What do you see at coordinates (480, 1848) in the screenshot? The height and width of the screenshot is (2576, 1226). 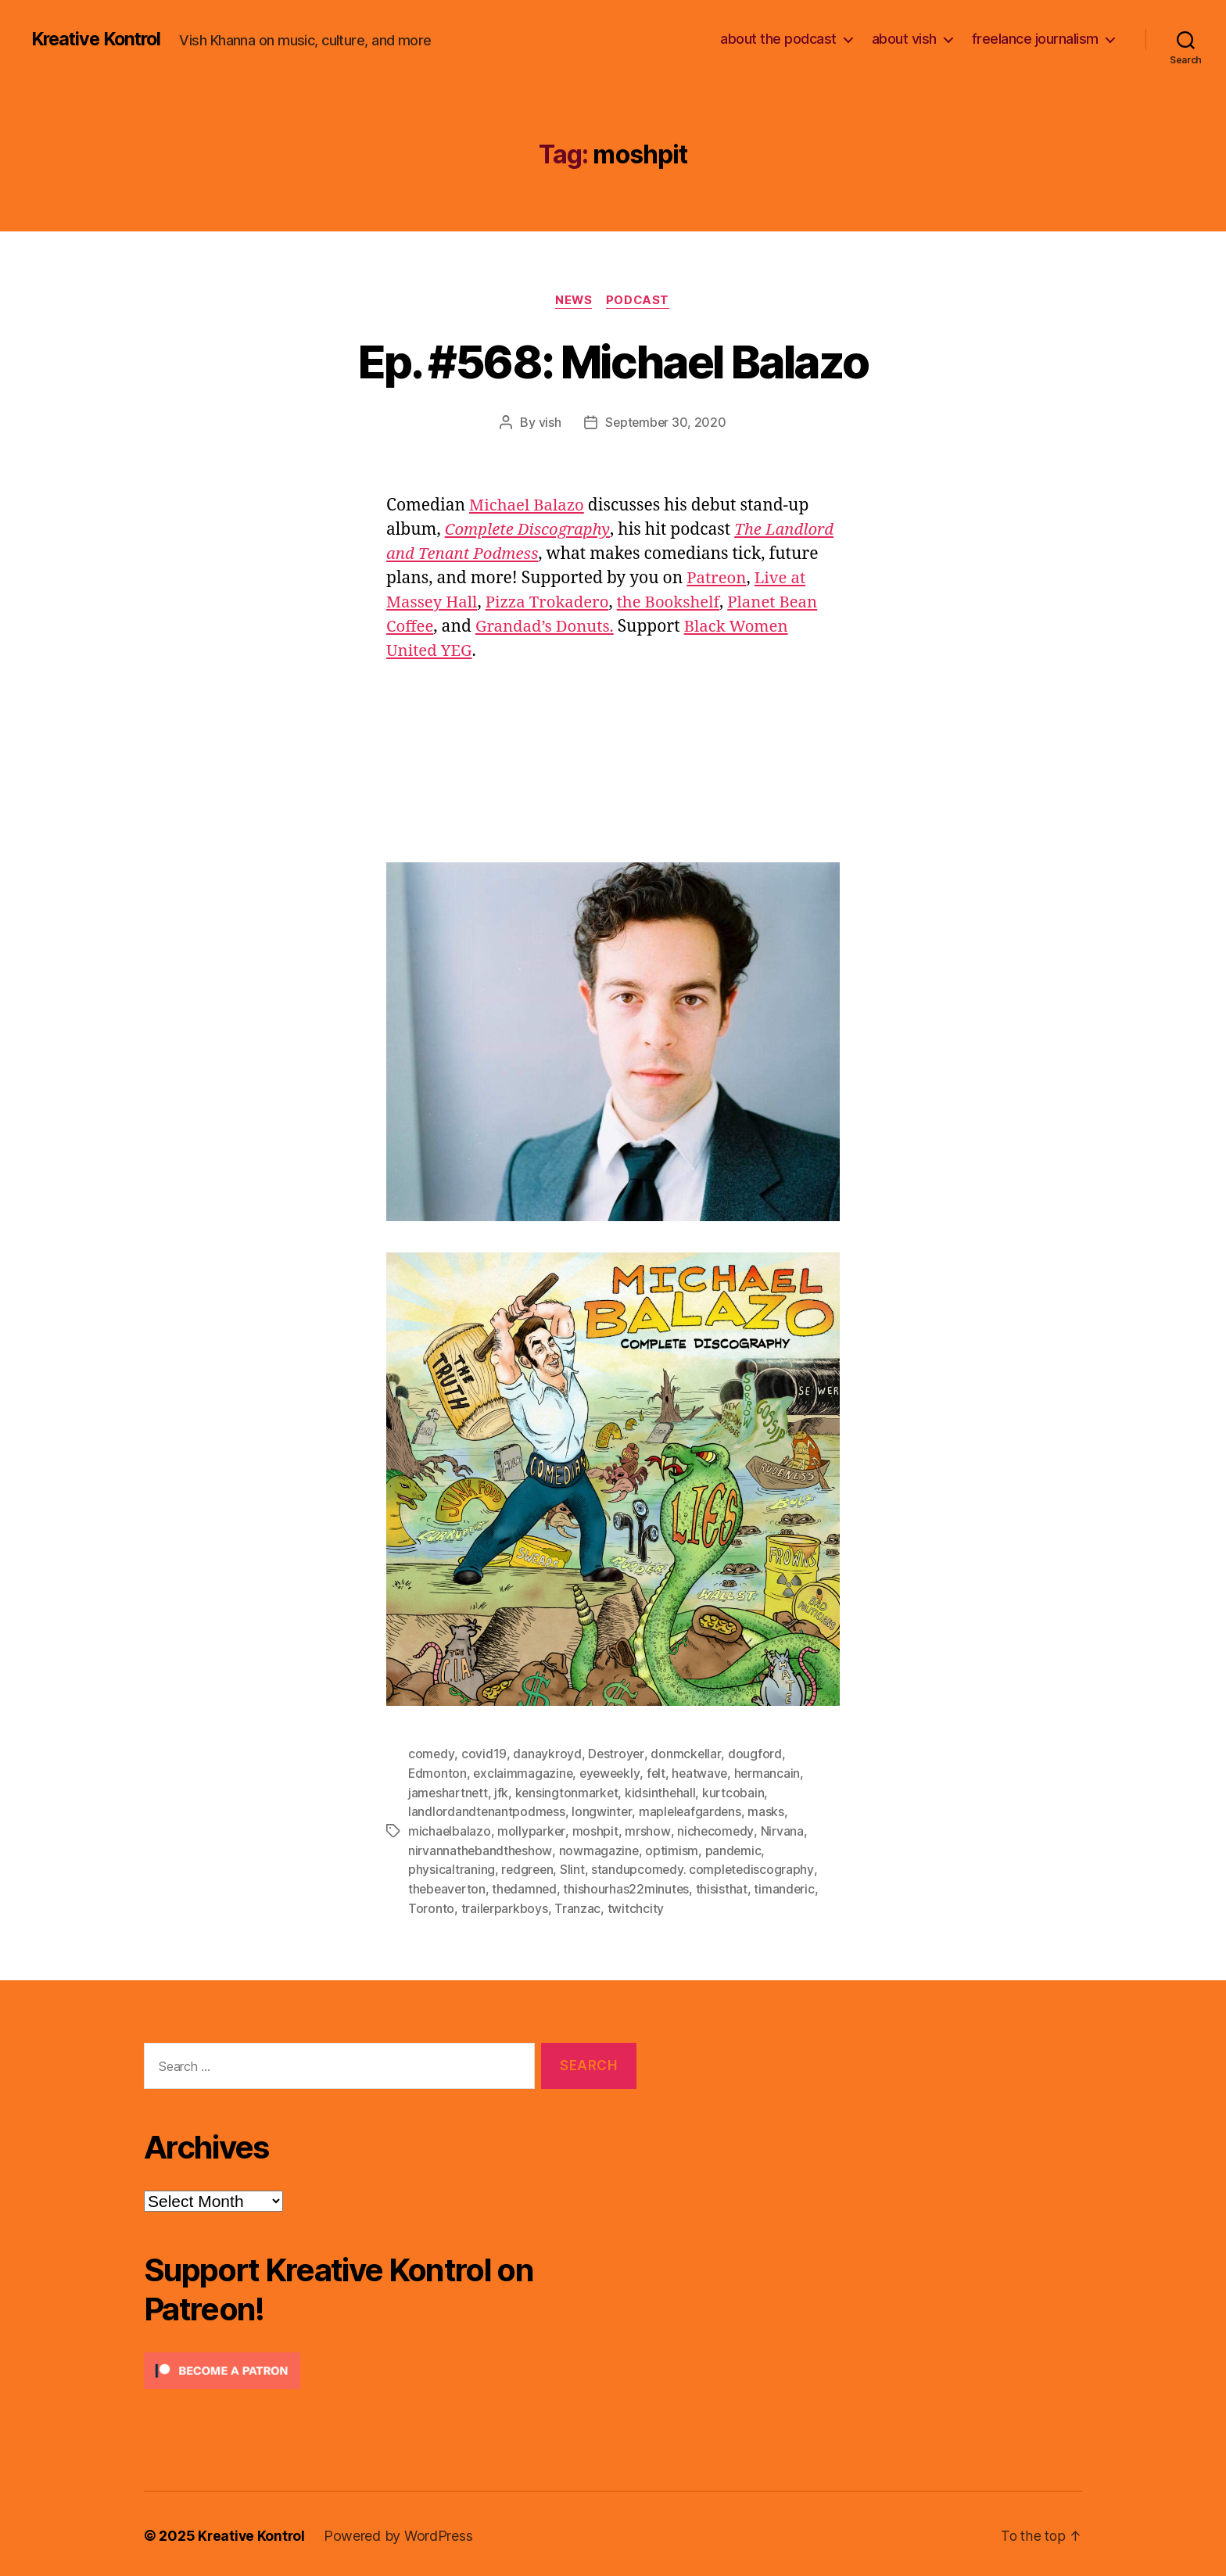 I see `nirvannathebandtheshow` at bounding box center [480, 1848].